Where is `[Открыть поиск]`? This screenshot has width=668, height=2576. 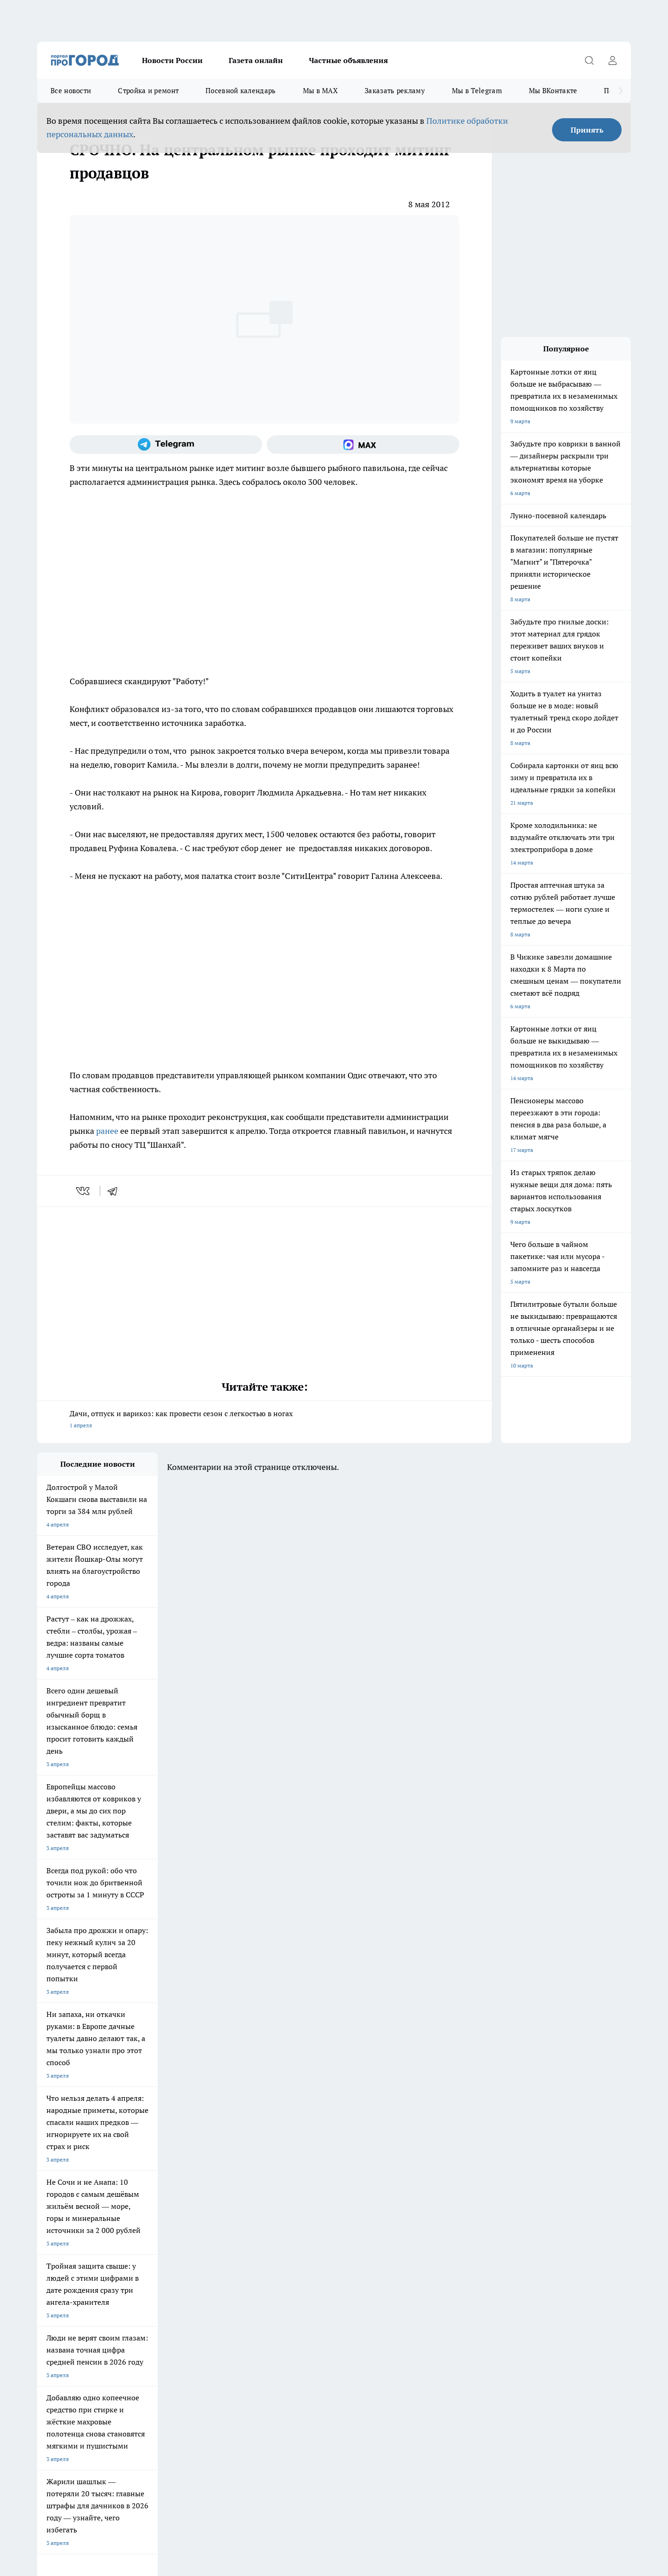
[Открыть поиск] is located at coordinates (589, 60).